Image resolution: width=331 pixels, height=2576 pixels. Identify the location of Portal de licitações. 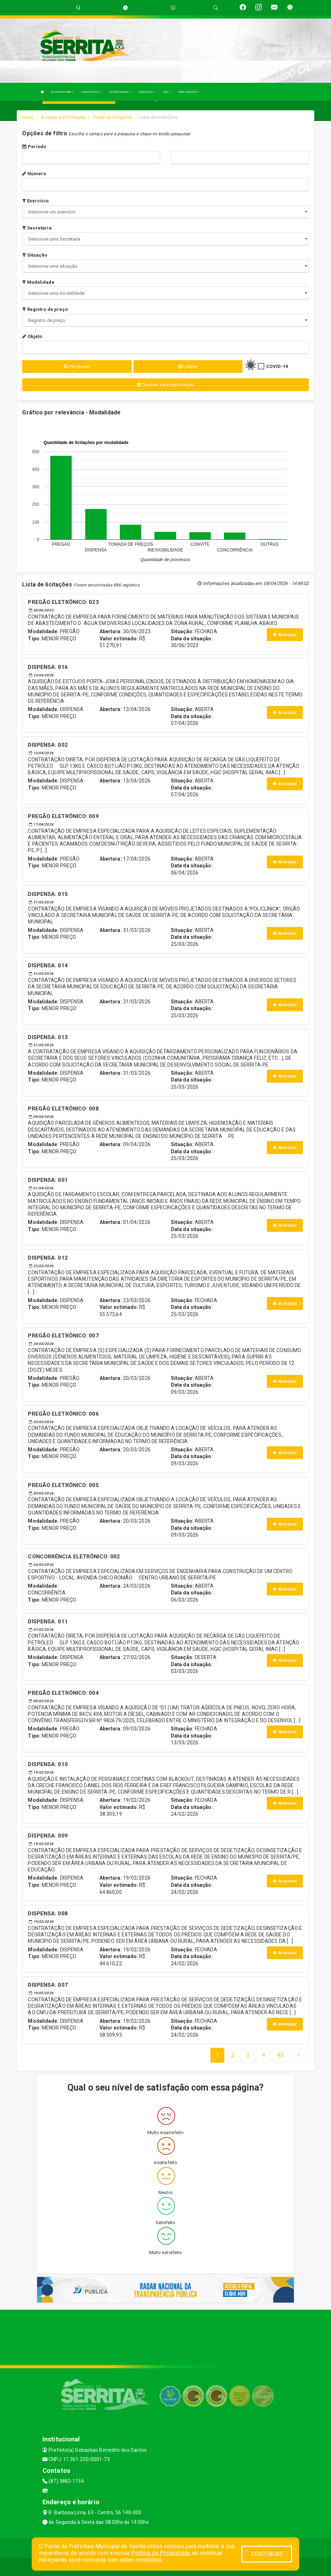
(113, 117).